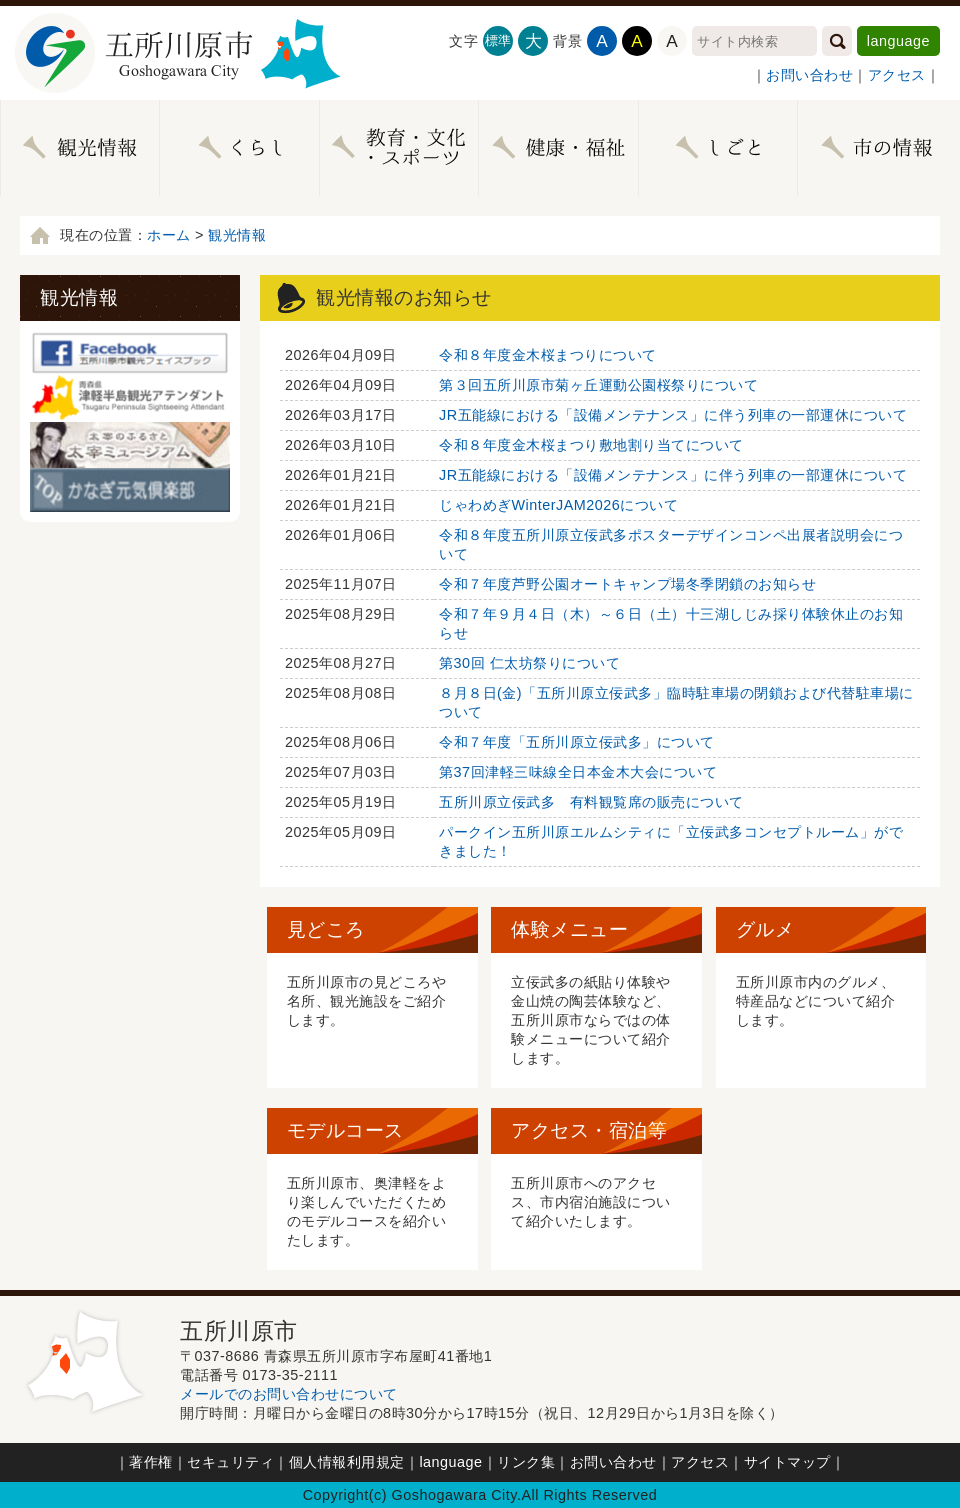 The image size is (960, 1508). What do you see at coordinates (558, 505) in the screenshot?
I see `じゃわめぎWinterJAM2026について` at bounding box center [558, 505].